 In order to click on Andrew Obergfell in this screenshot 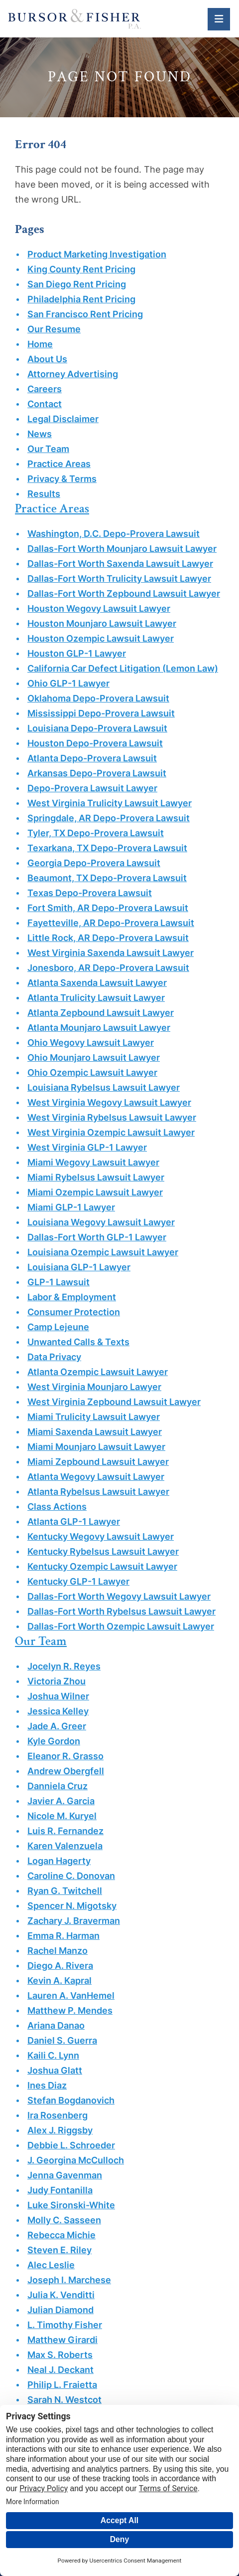, I will do `click(65, 1771)`.